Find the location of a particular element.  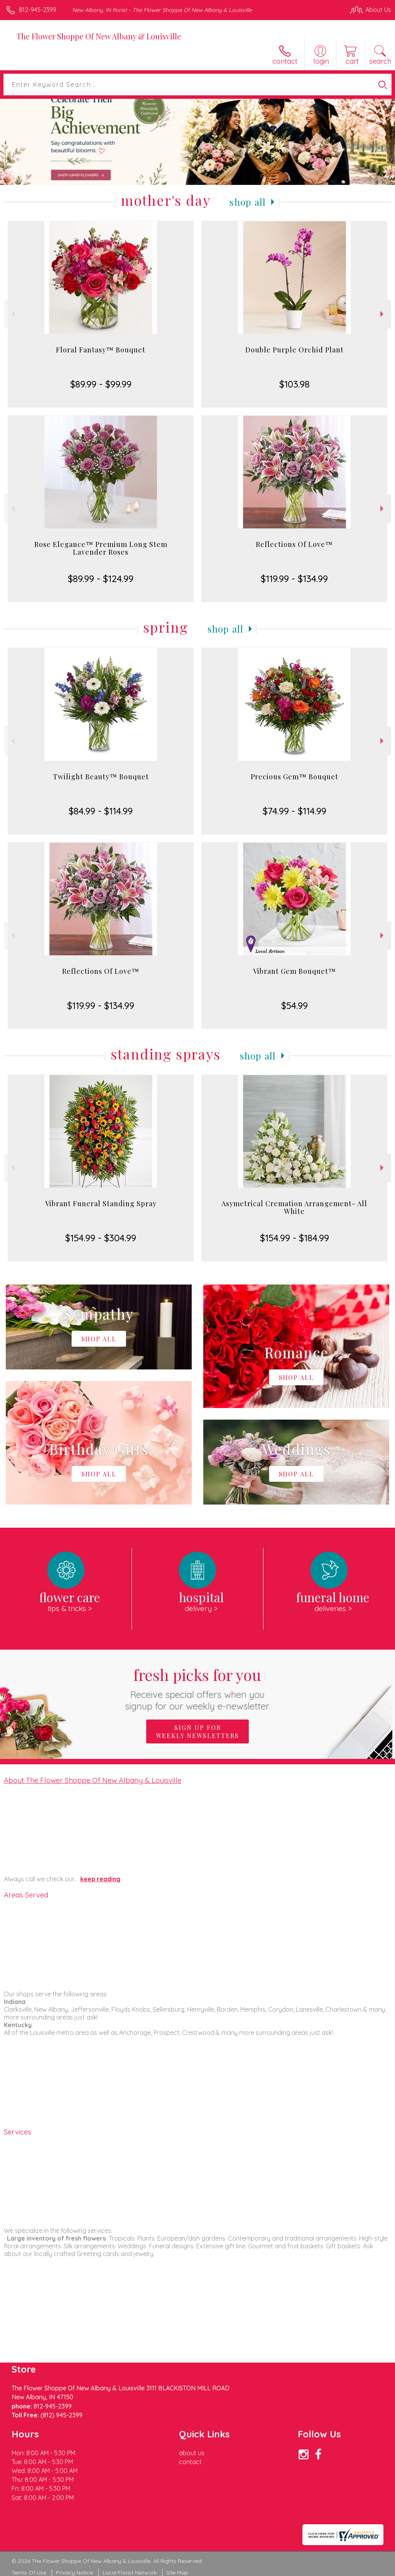

812-945-2399 is located at coordinates (37, 10).